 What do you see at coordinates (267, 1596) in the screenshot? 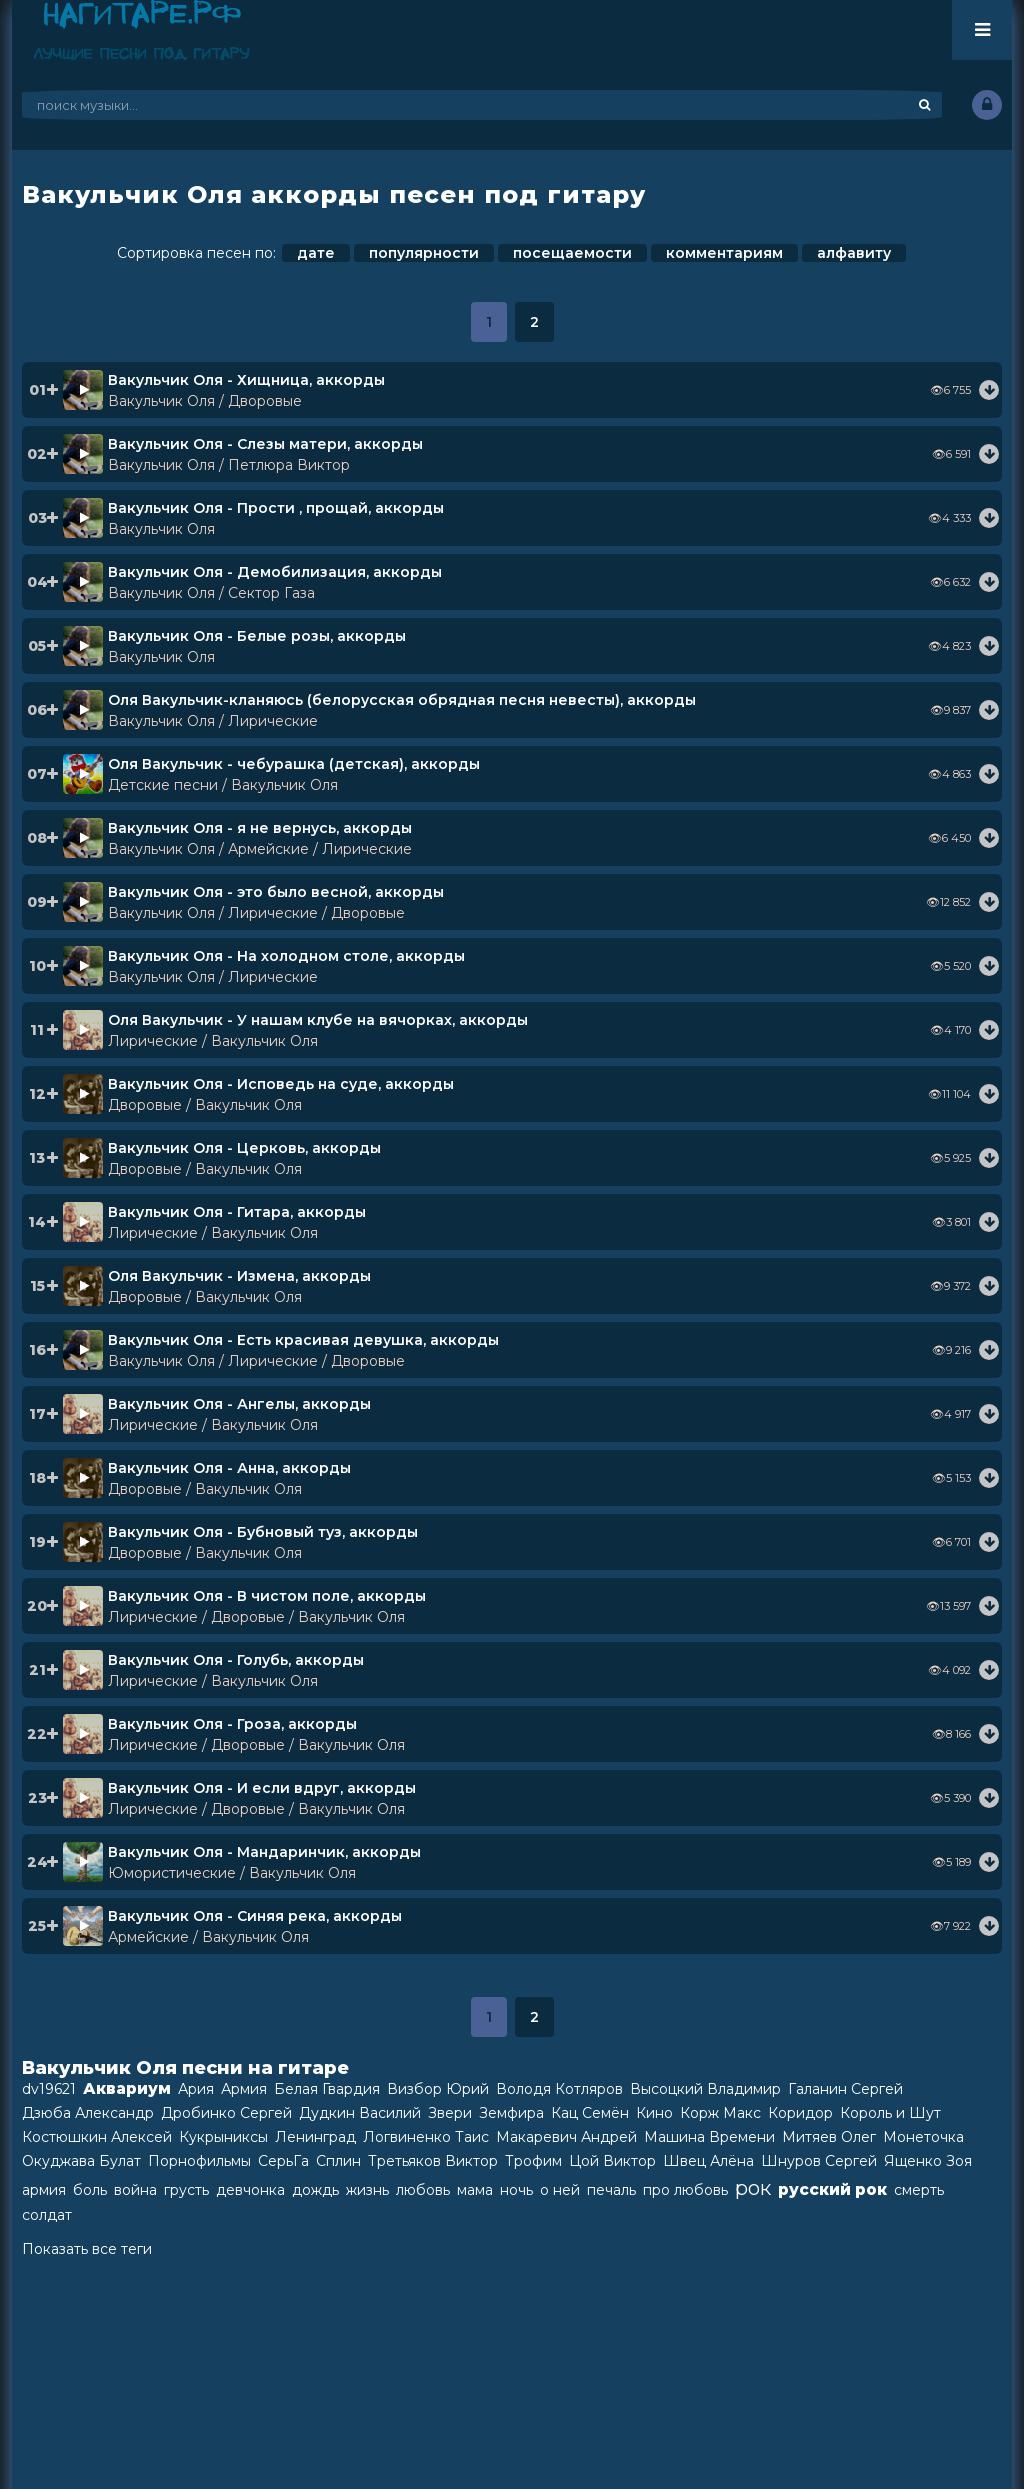
I see `Вакульчик Оля - В чистом поле, аккорды` at bounding box center [267, 1596].